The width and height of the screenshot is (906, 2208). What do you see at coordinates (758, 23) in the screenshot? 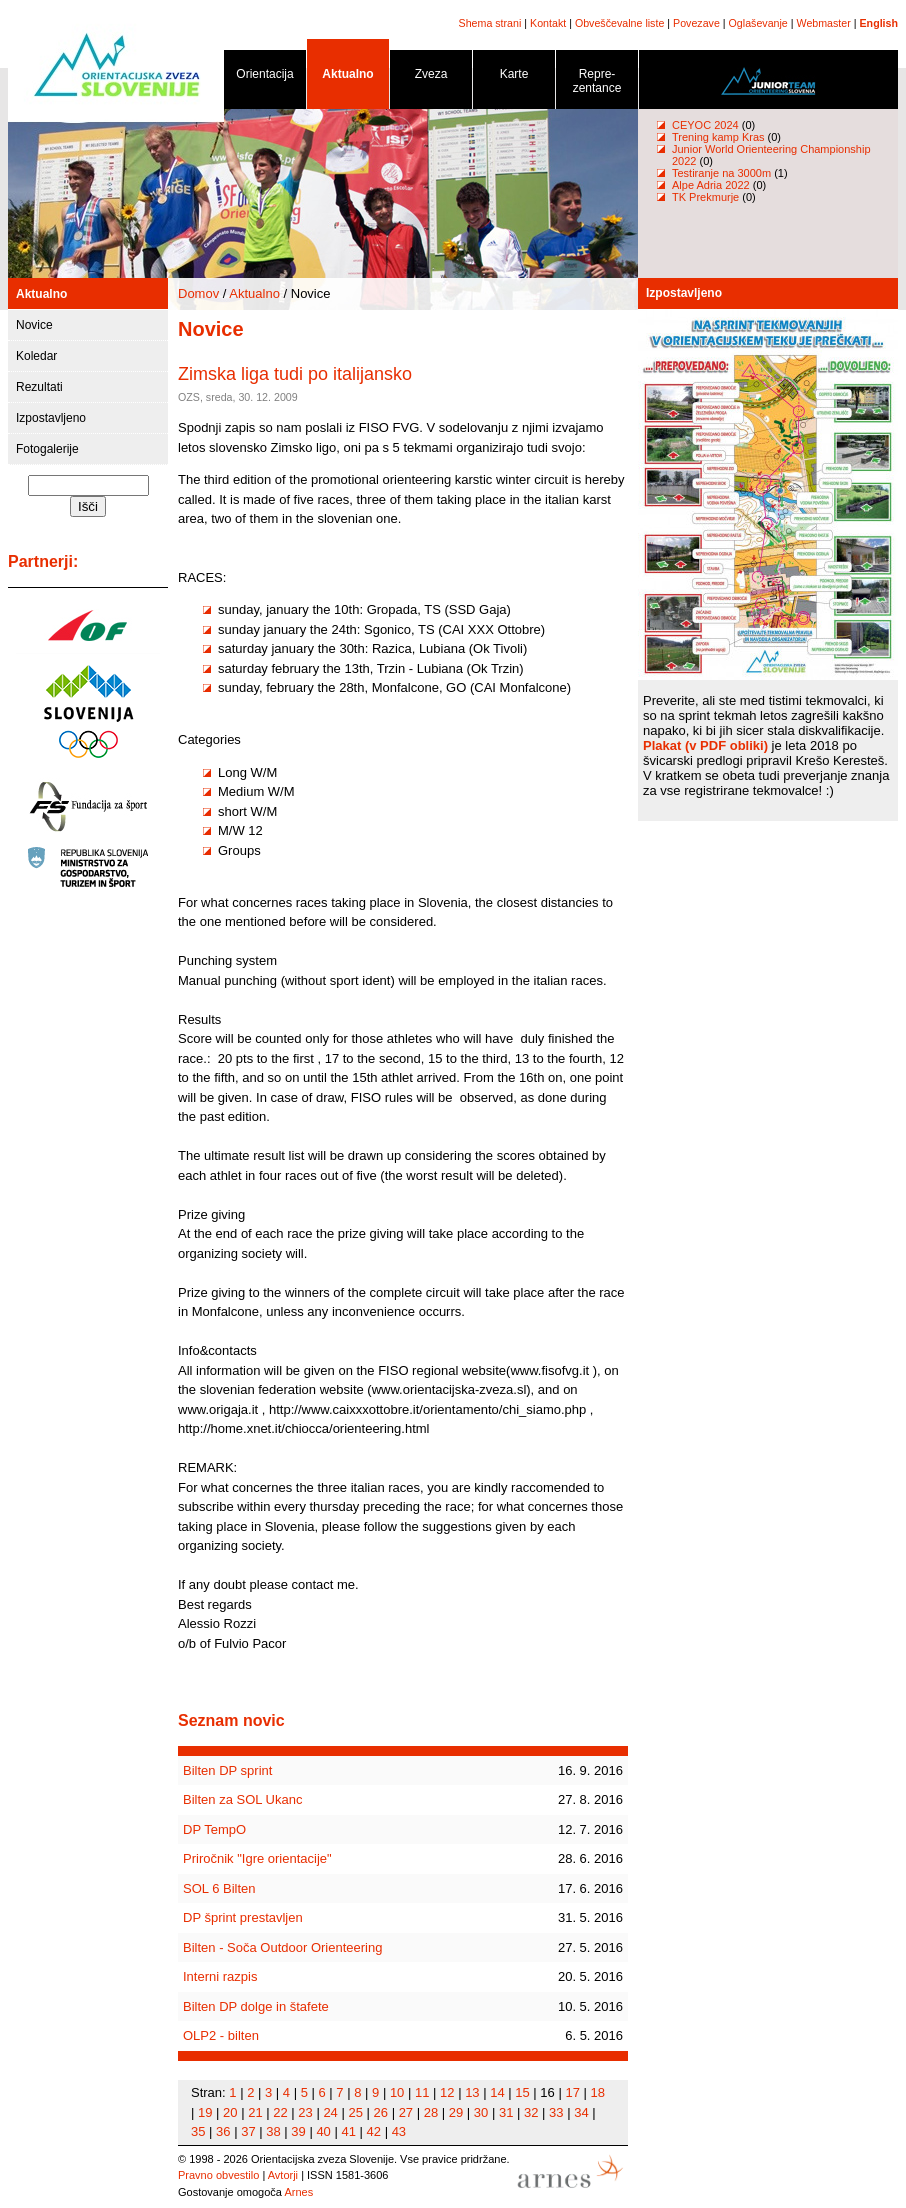
I see `Oglaševanje` at bounding box center [758, 23].